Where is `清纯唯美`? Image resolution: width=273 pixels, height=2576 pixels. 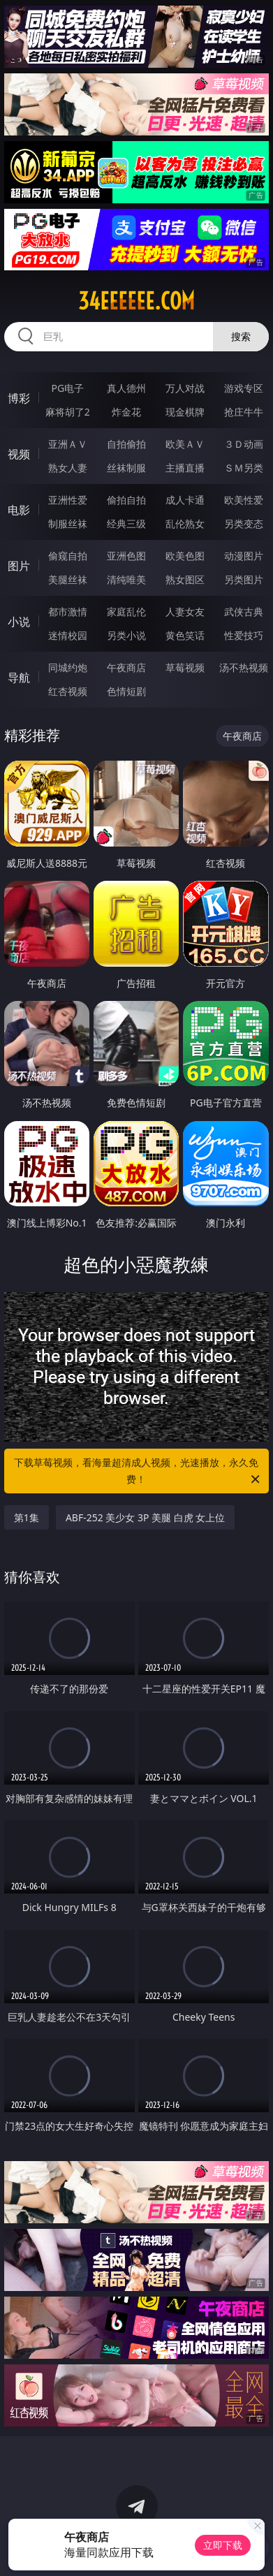
清纯唯美 is located at coordinates (126, 579).